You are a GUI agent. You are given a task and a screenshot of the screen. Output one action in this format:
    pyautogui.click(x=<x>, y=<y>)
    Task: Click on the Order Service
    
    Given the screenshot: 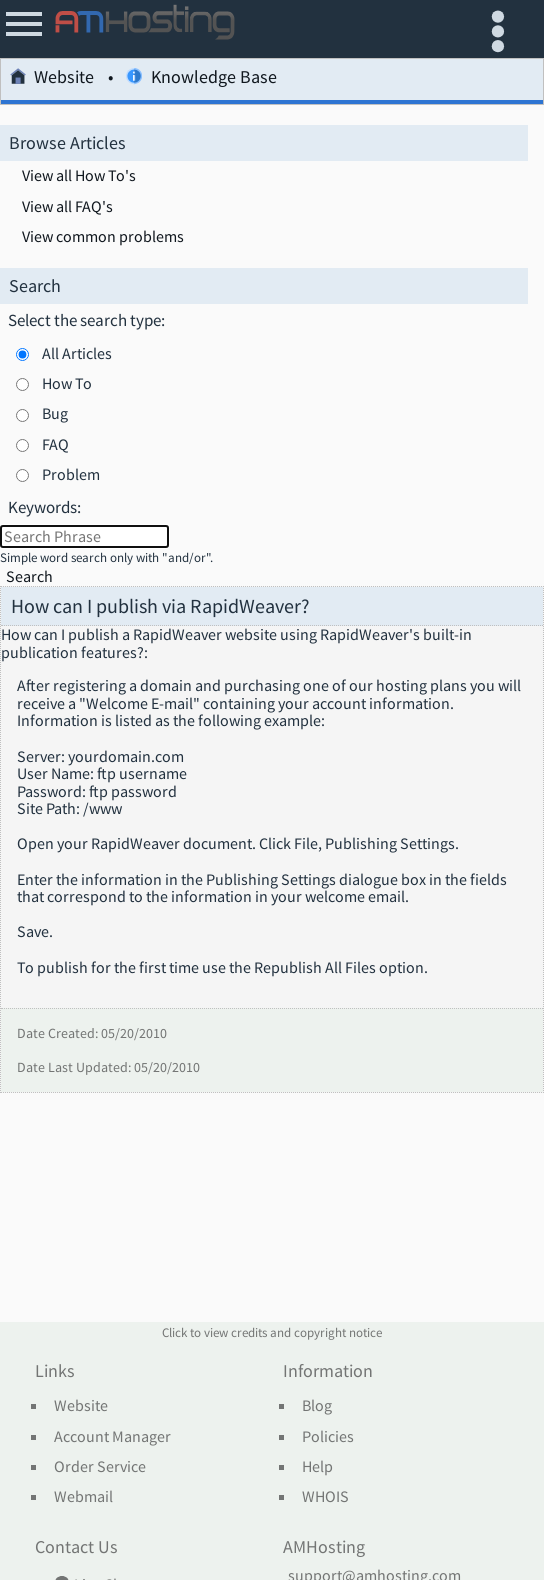 What is the action you would take?
    pyautogui.click(x=100, y=1467)
    